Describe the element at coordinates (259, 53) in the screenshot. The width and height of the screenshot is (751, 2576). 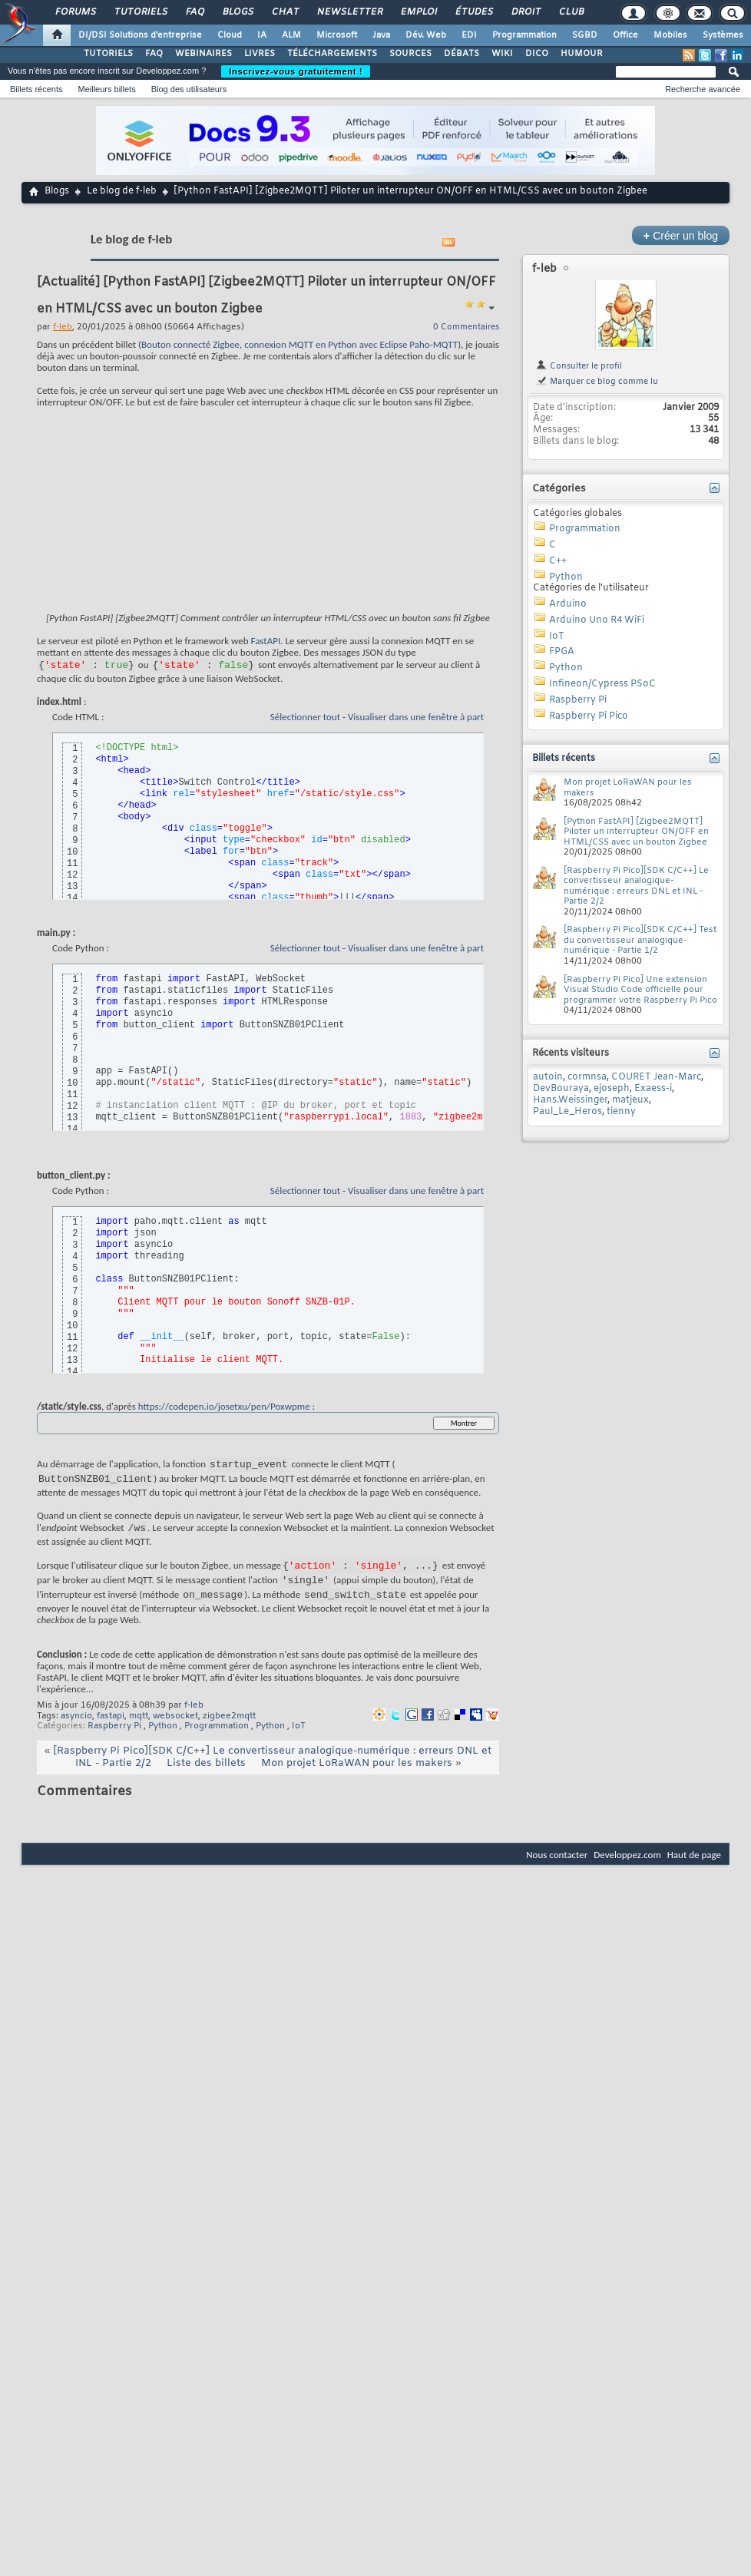
I see `LIVRES` at that location.